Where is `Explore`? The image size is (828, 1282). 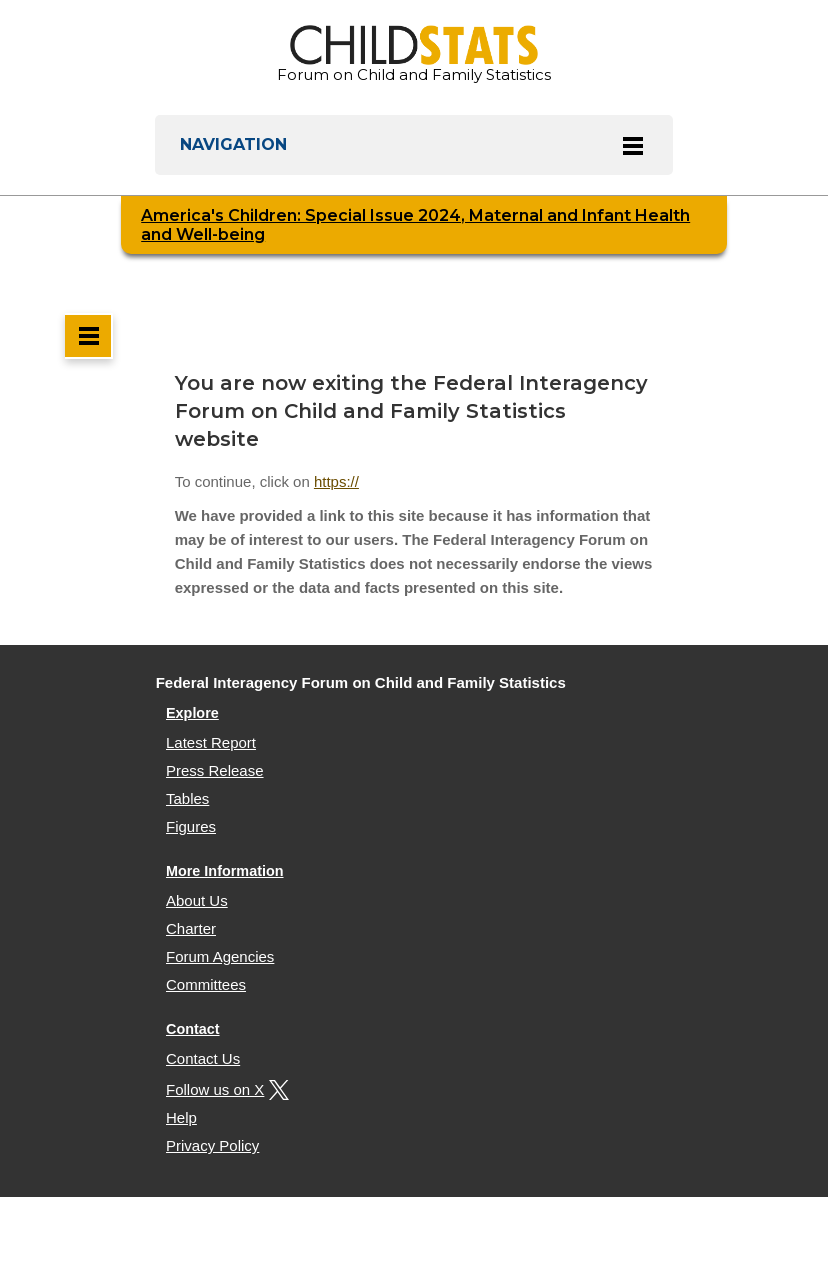 Explore is located at coordinates (192, 713).